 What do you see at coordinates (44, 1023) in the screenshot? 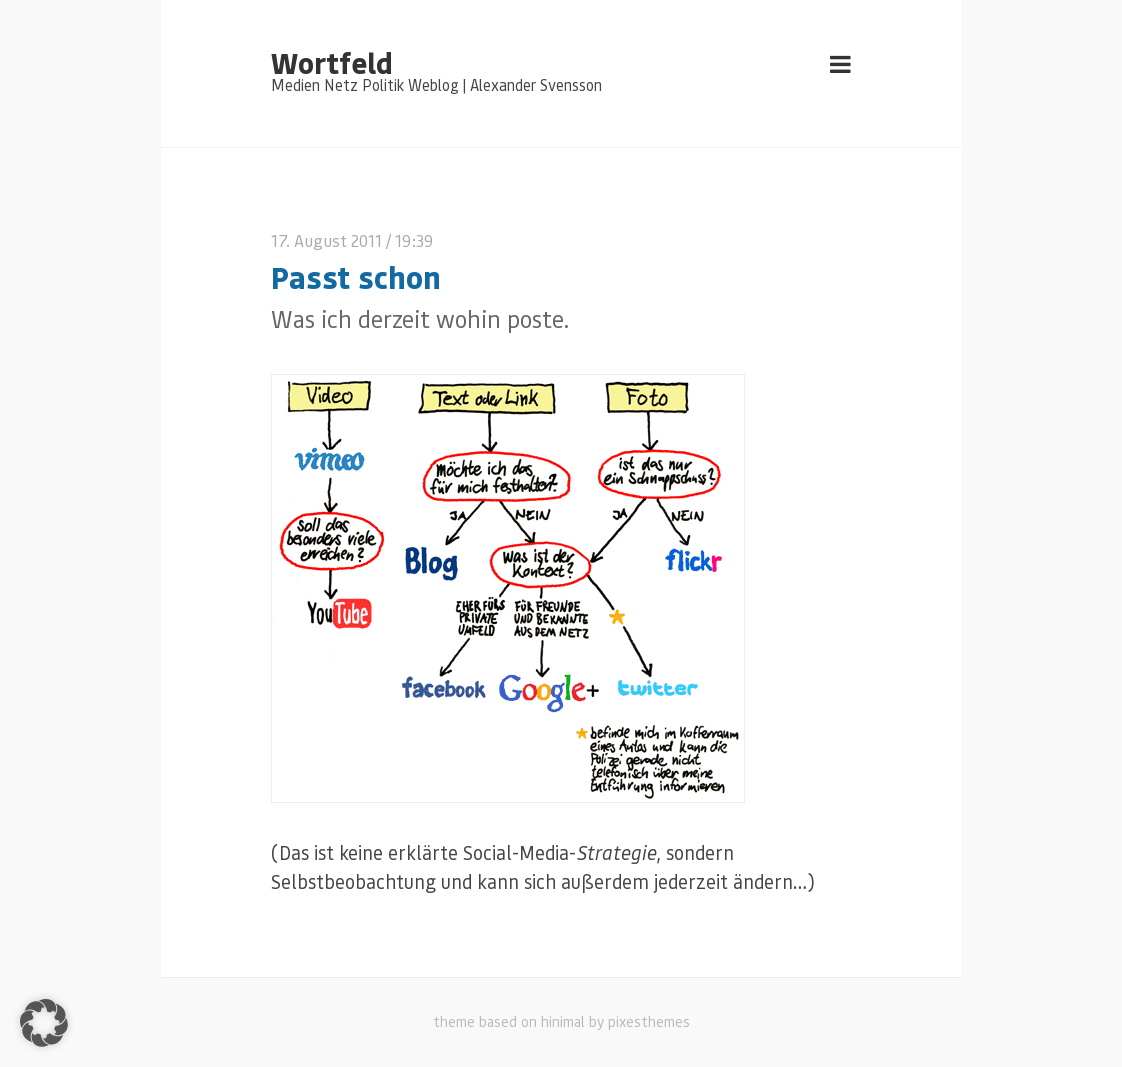
I see `[button]` at bounding box center [44, 1023].